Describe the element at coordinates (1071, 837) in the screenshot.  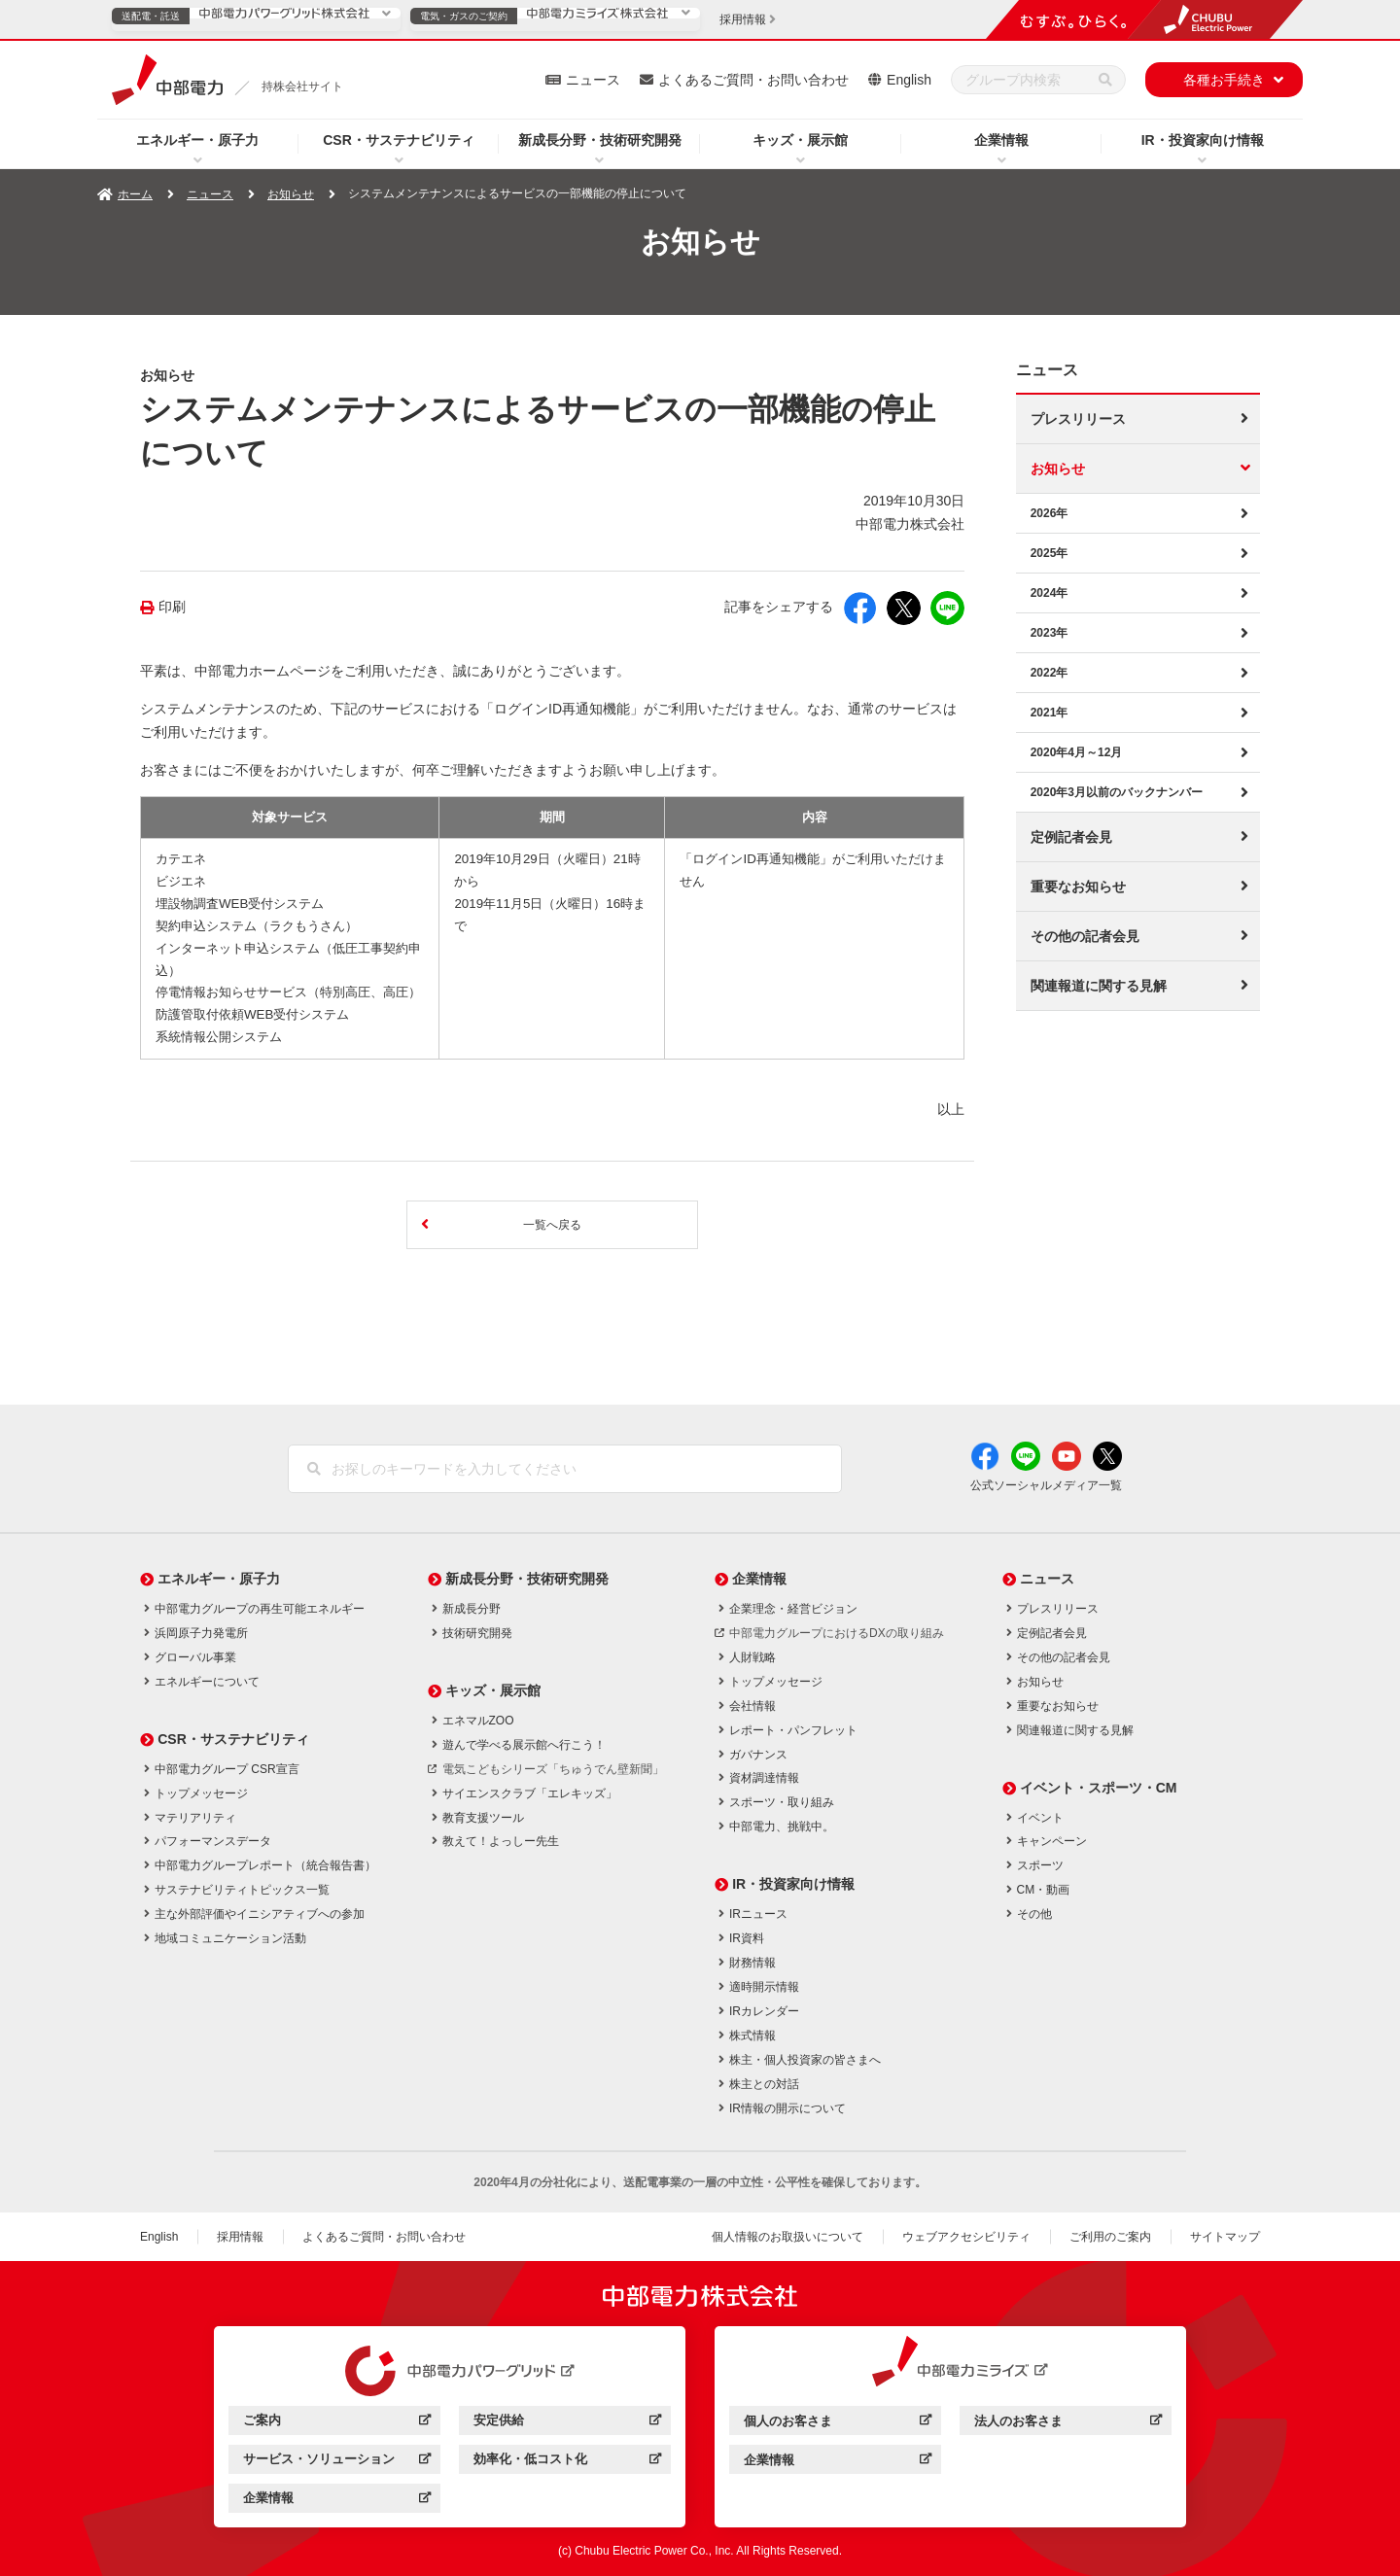
I see `定例記者会見` at that location.